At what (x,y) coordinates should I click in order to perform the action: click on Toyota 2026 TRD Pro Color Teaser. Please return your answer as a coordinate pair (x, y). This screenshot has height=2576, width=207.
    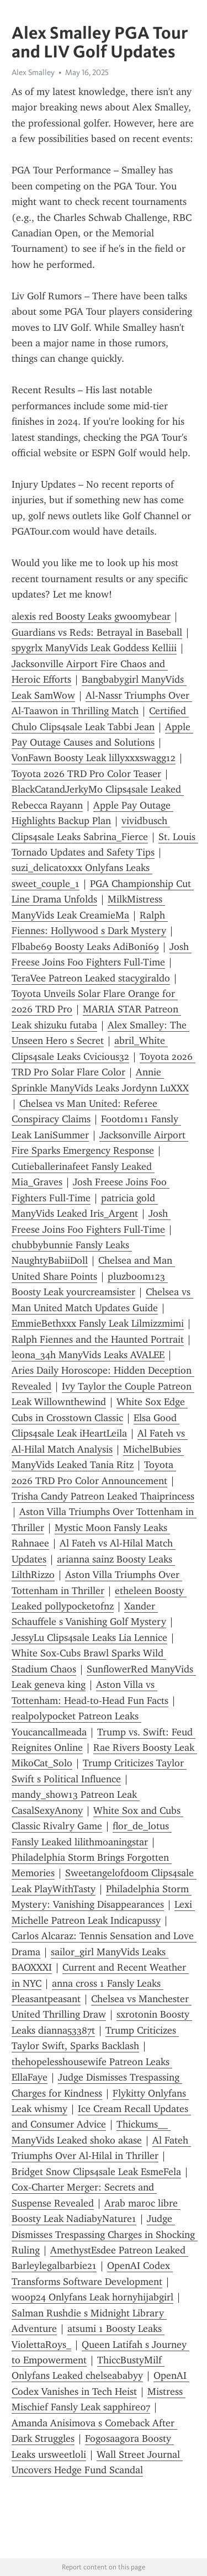
    Looking at the image, I should click on (86, 774).